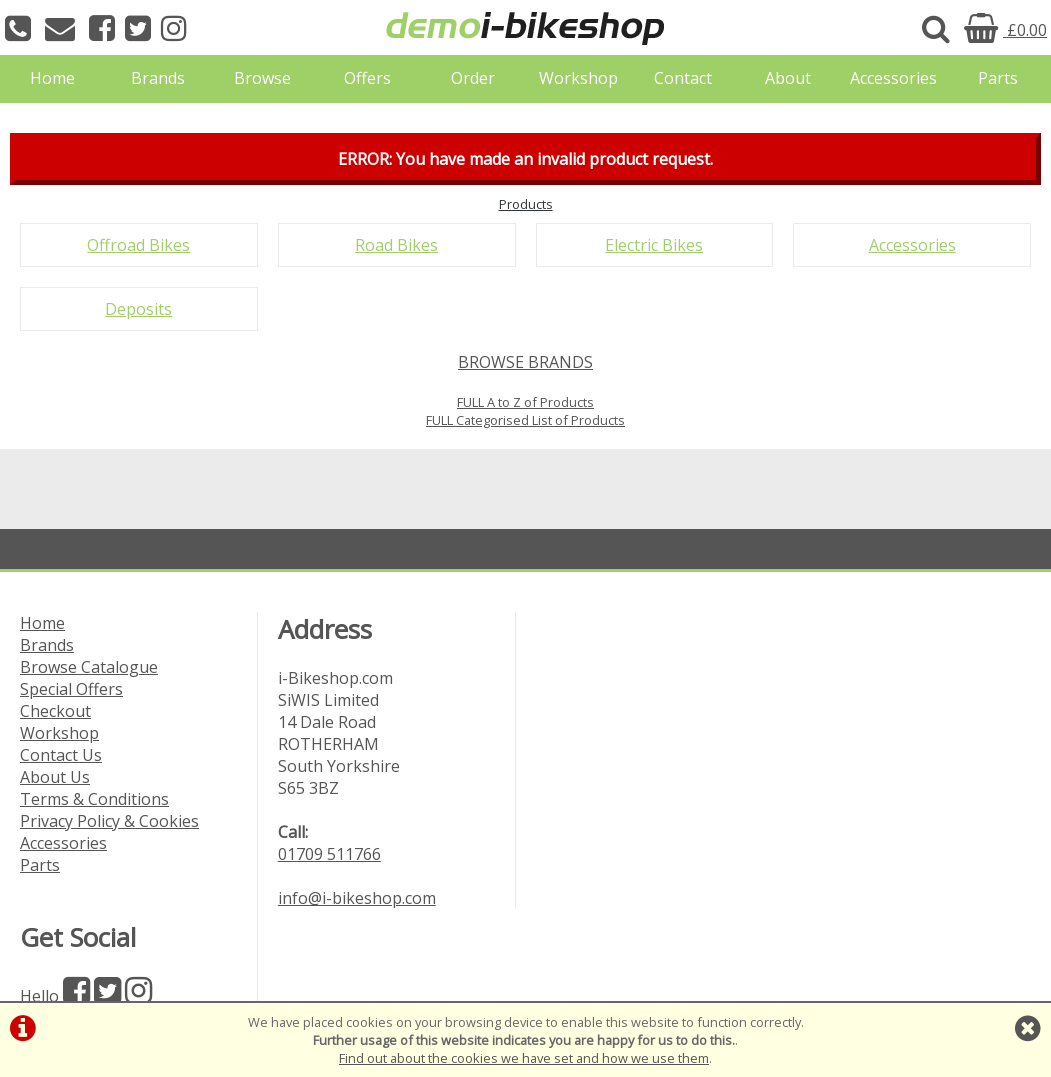 This screenshot has height=1077, width=1051. I want to click on Brands, so click(158, 78).